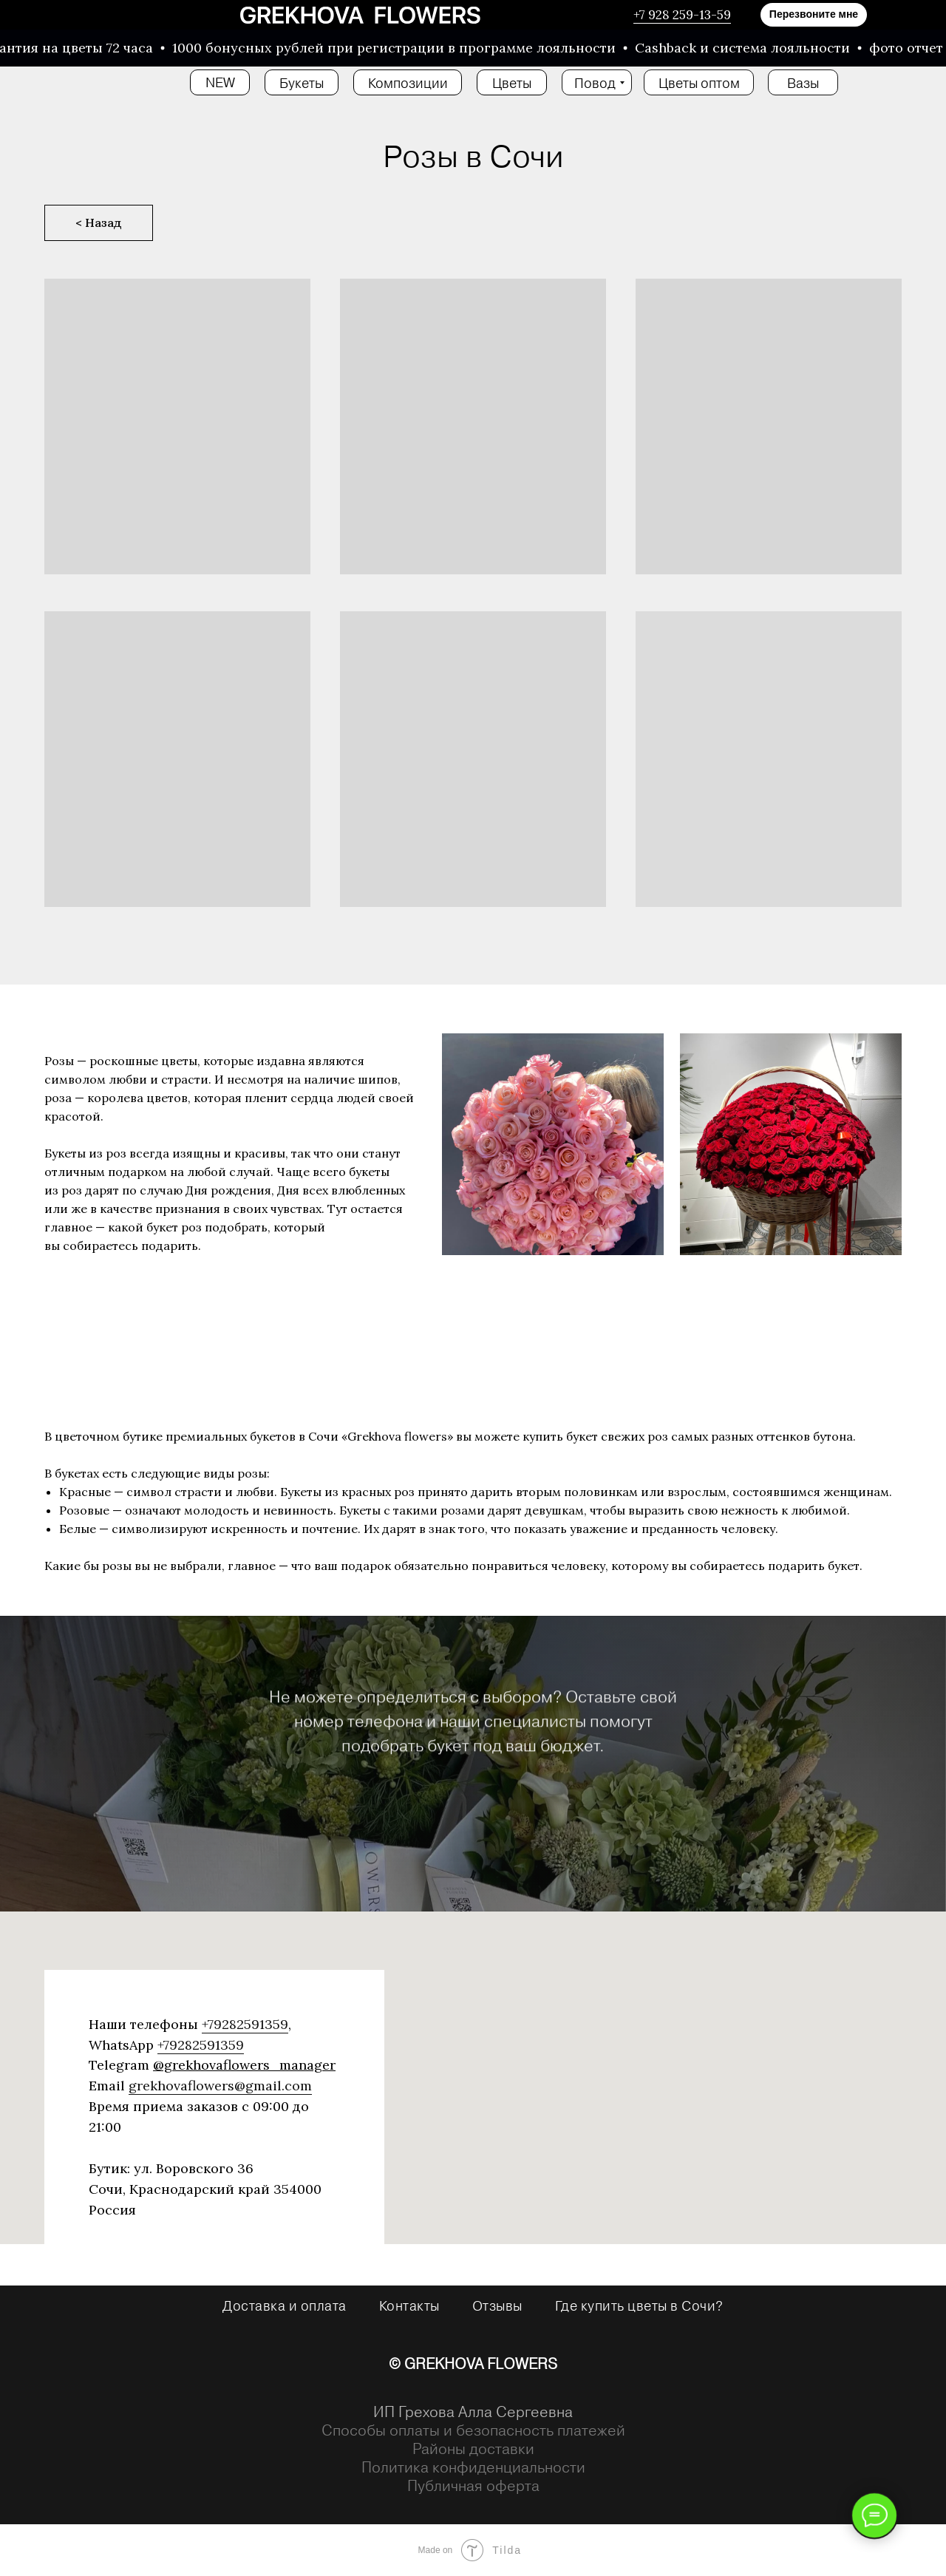 The image size is (946, 2576). I want to click on [button], so click(813, 15).